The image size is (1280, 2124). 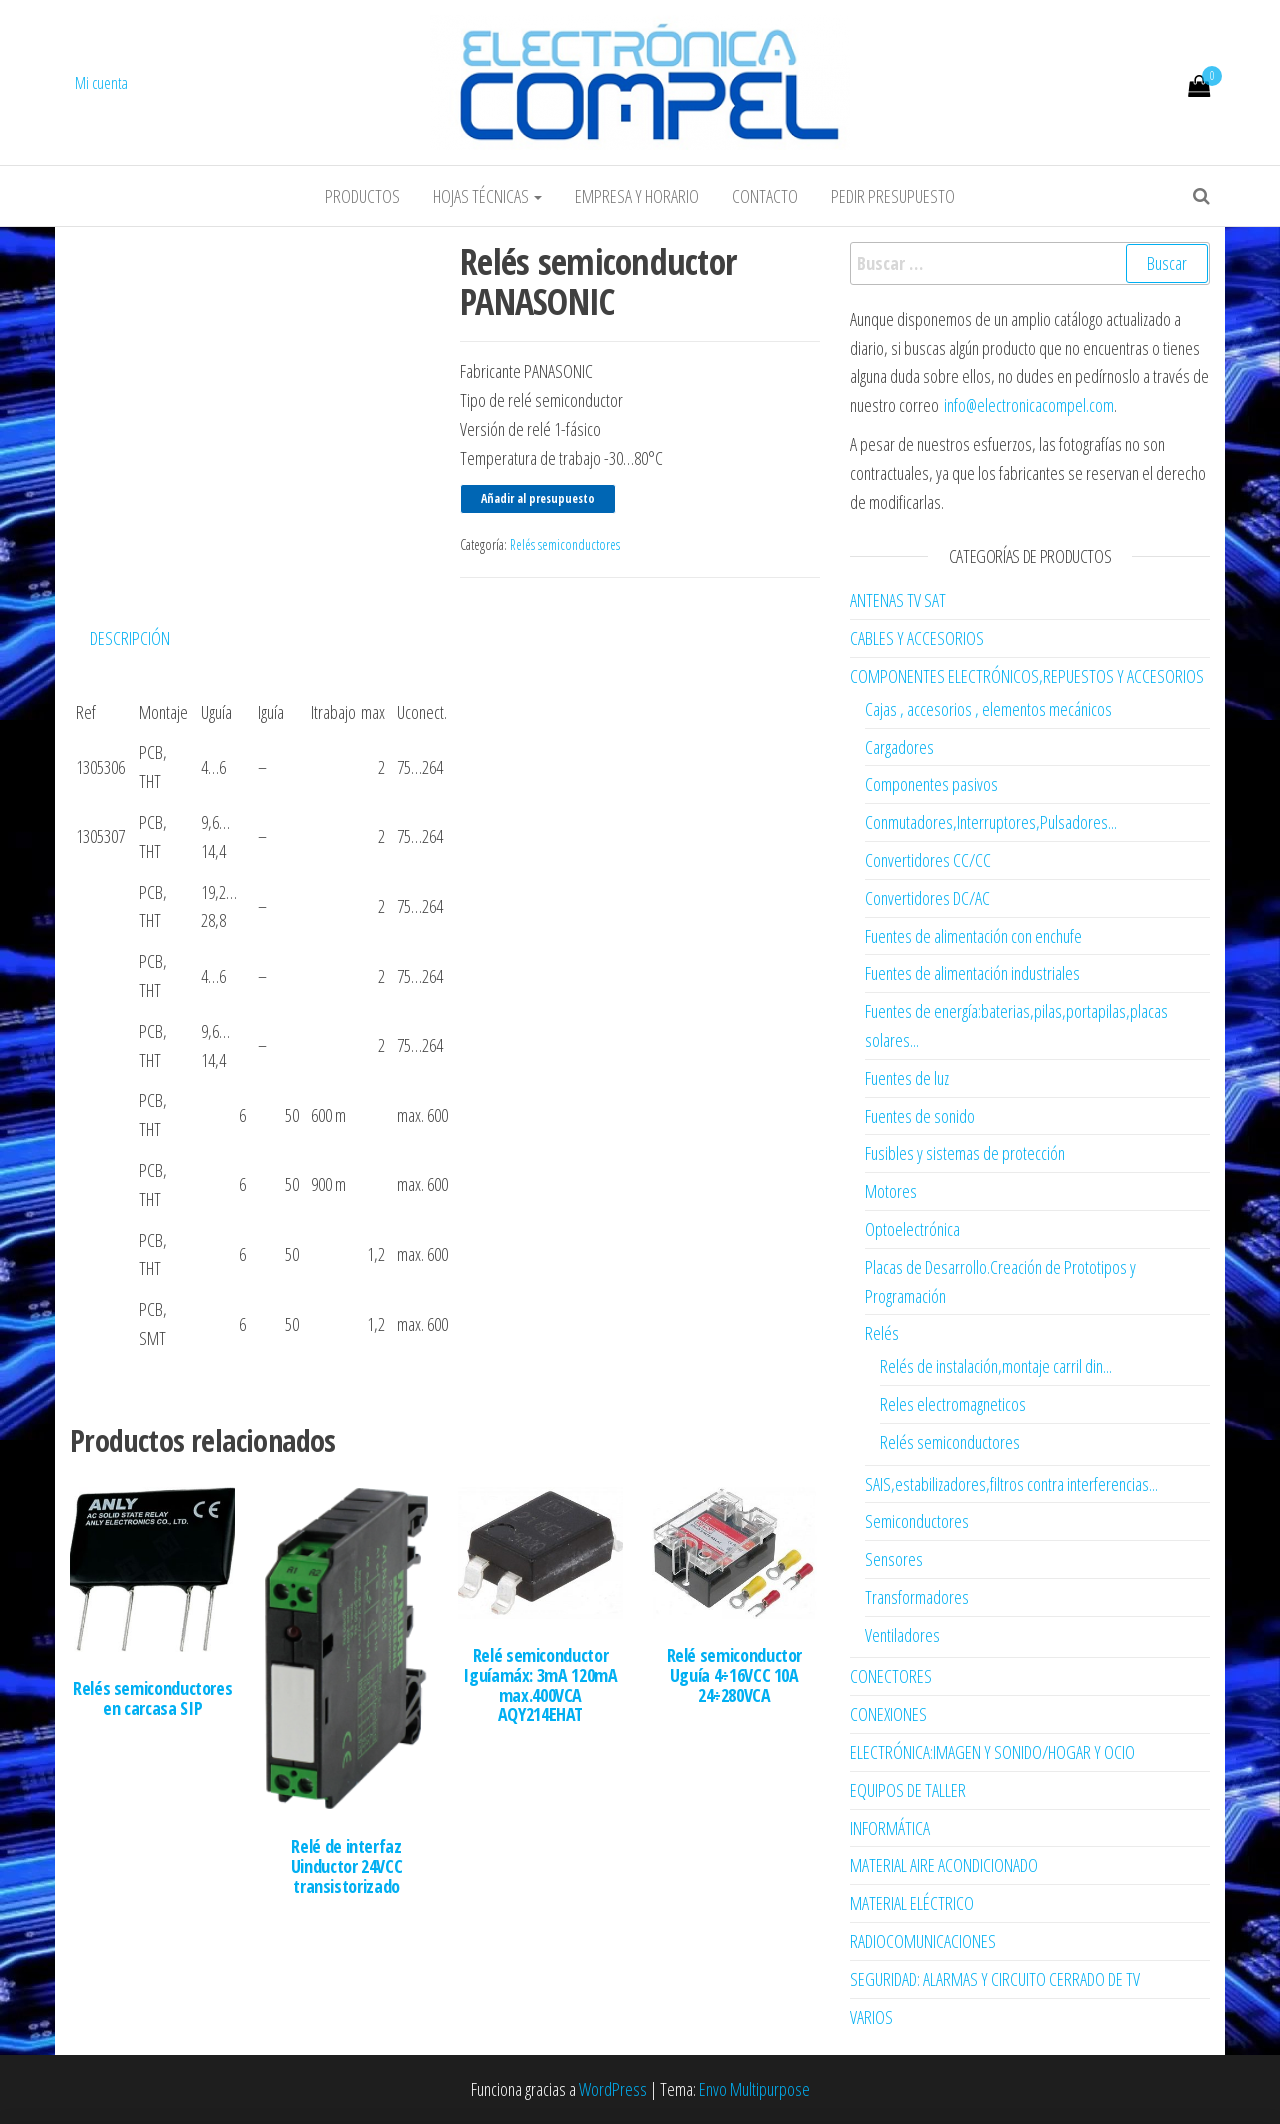 I want to click on MATERIAL AIRE ACONDICIONADO, so click(x=944, y=1865).